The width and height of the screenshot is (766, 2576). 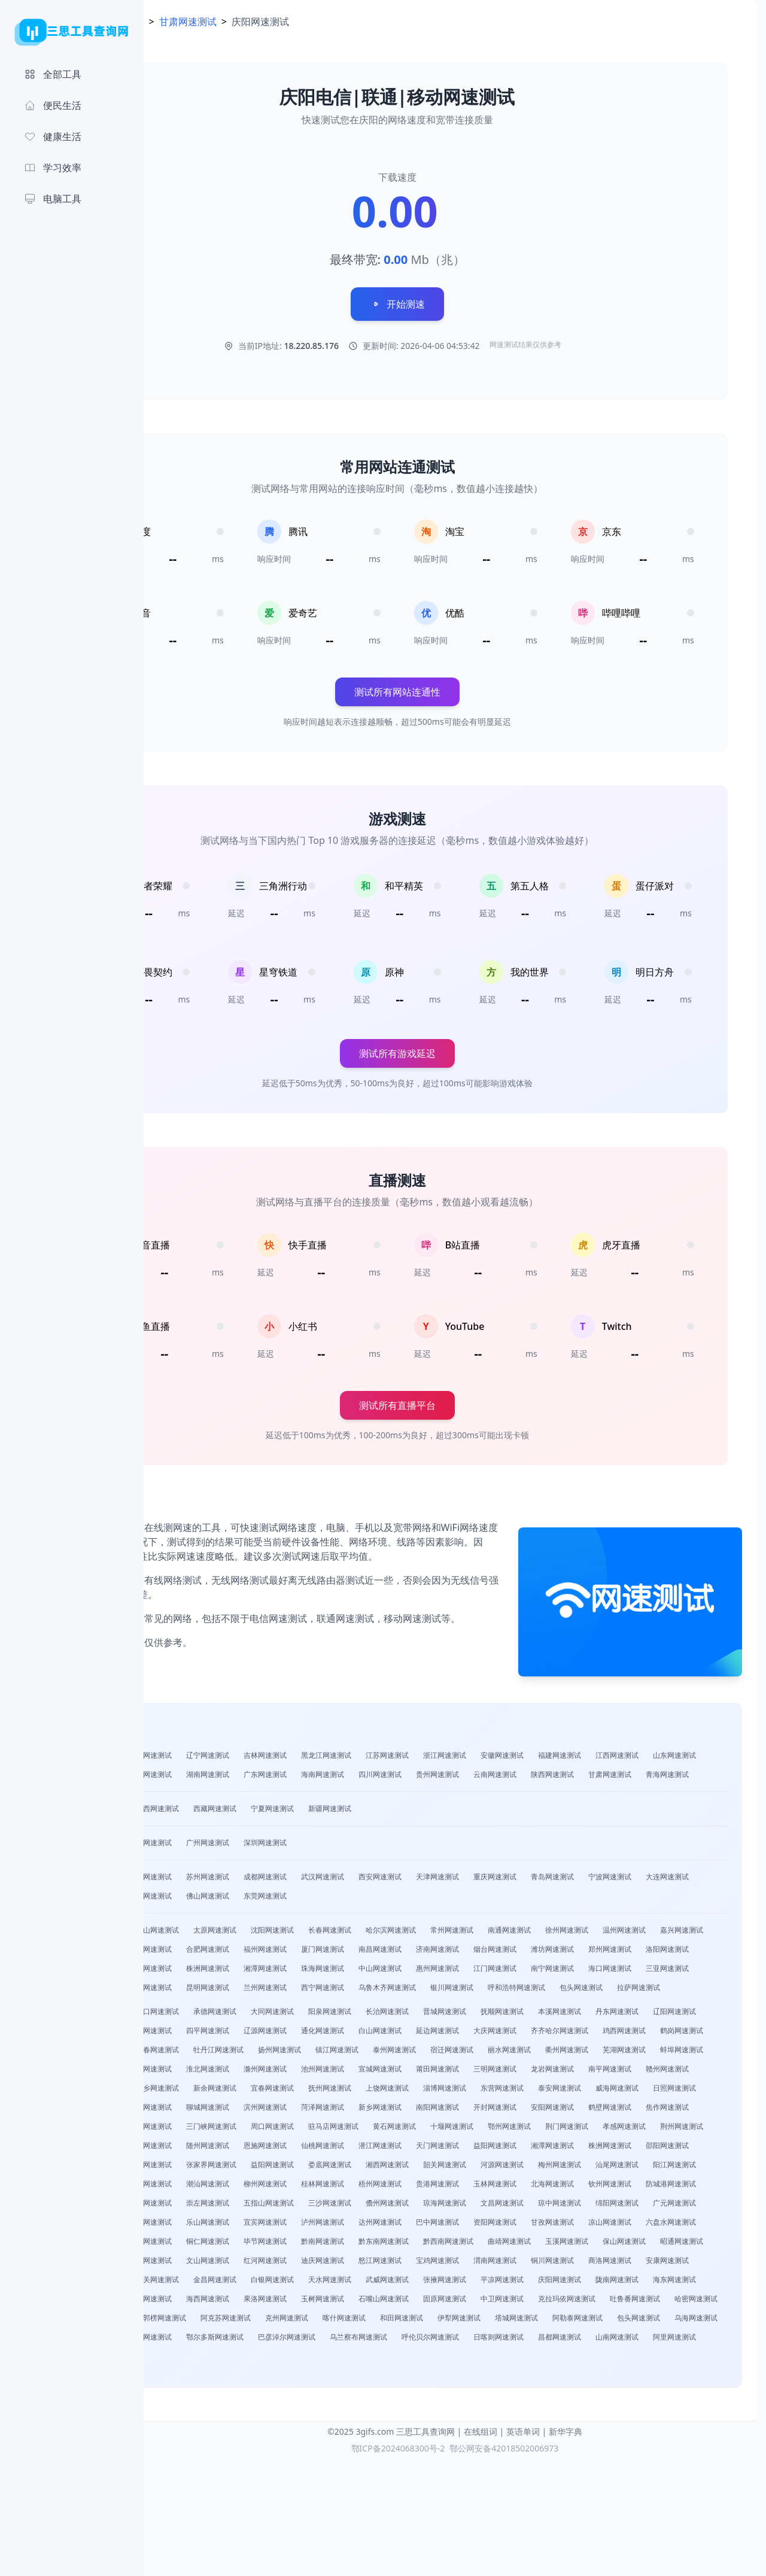 I want to click on 在线网速测速, so click(x=230, y=21).